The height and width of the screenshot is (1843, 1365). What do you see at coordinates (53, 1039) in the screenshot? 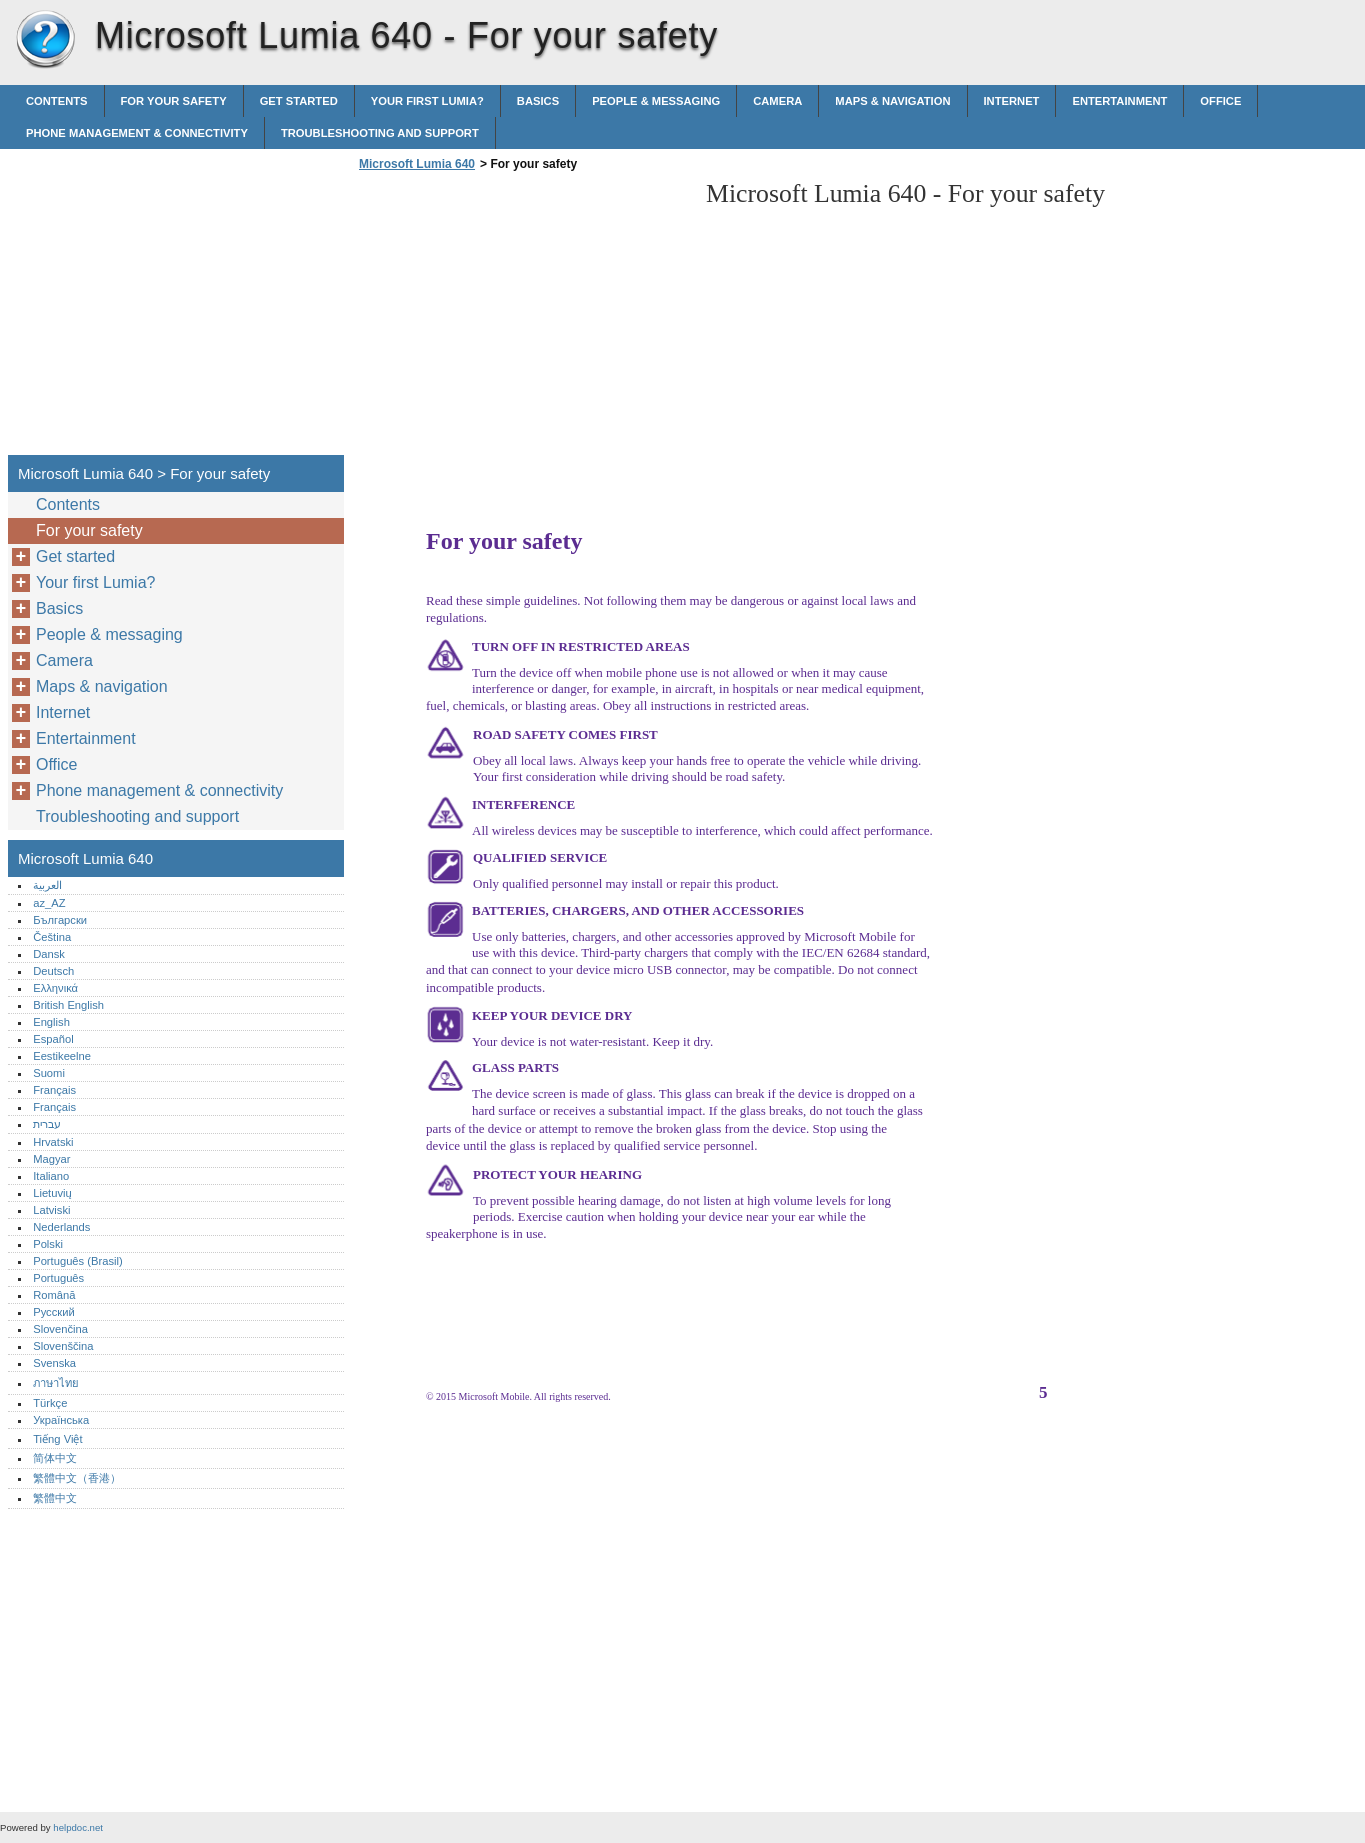
I see `Español` at bounding box center [53, 1039].